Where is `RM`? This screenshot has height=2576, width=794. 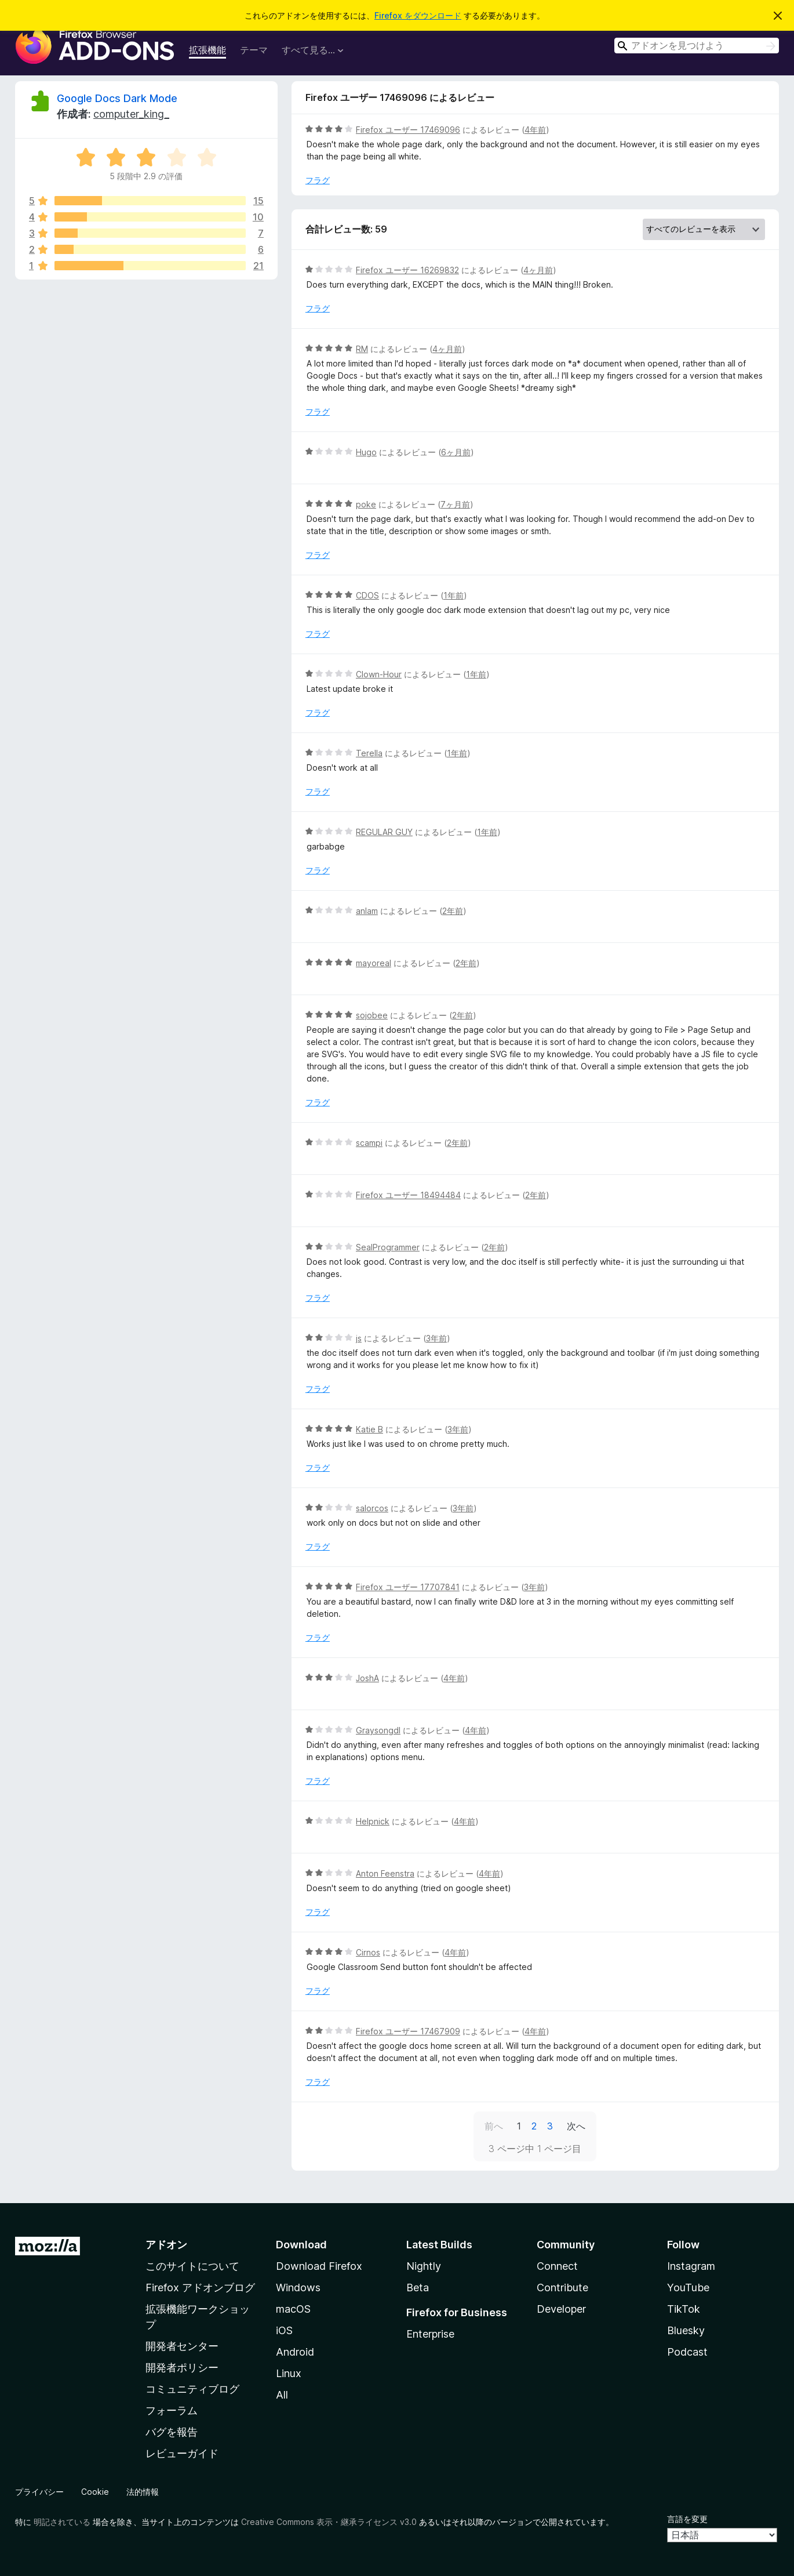 RM is located at coordinates (362, 349).